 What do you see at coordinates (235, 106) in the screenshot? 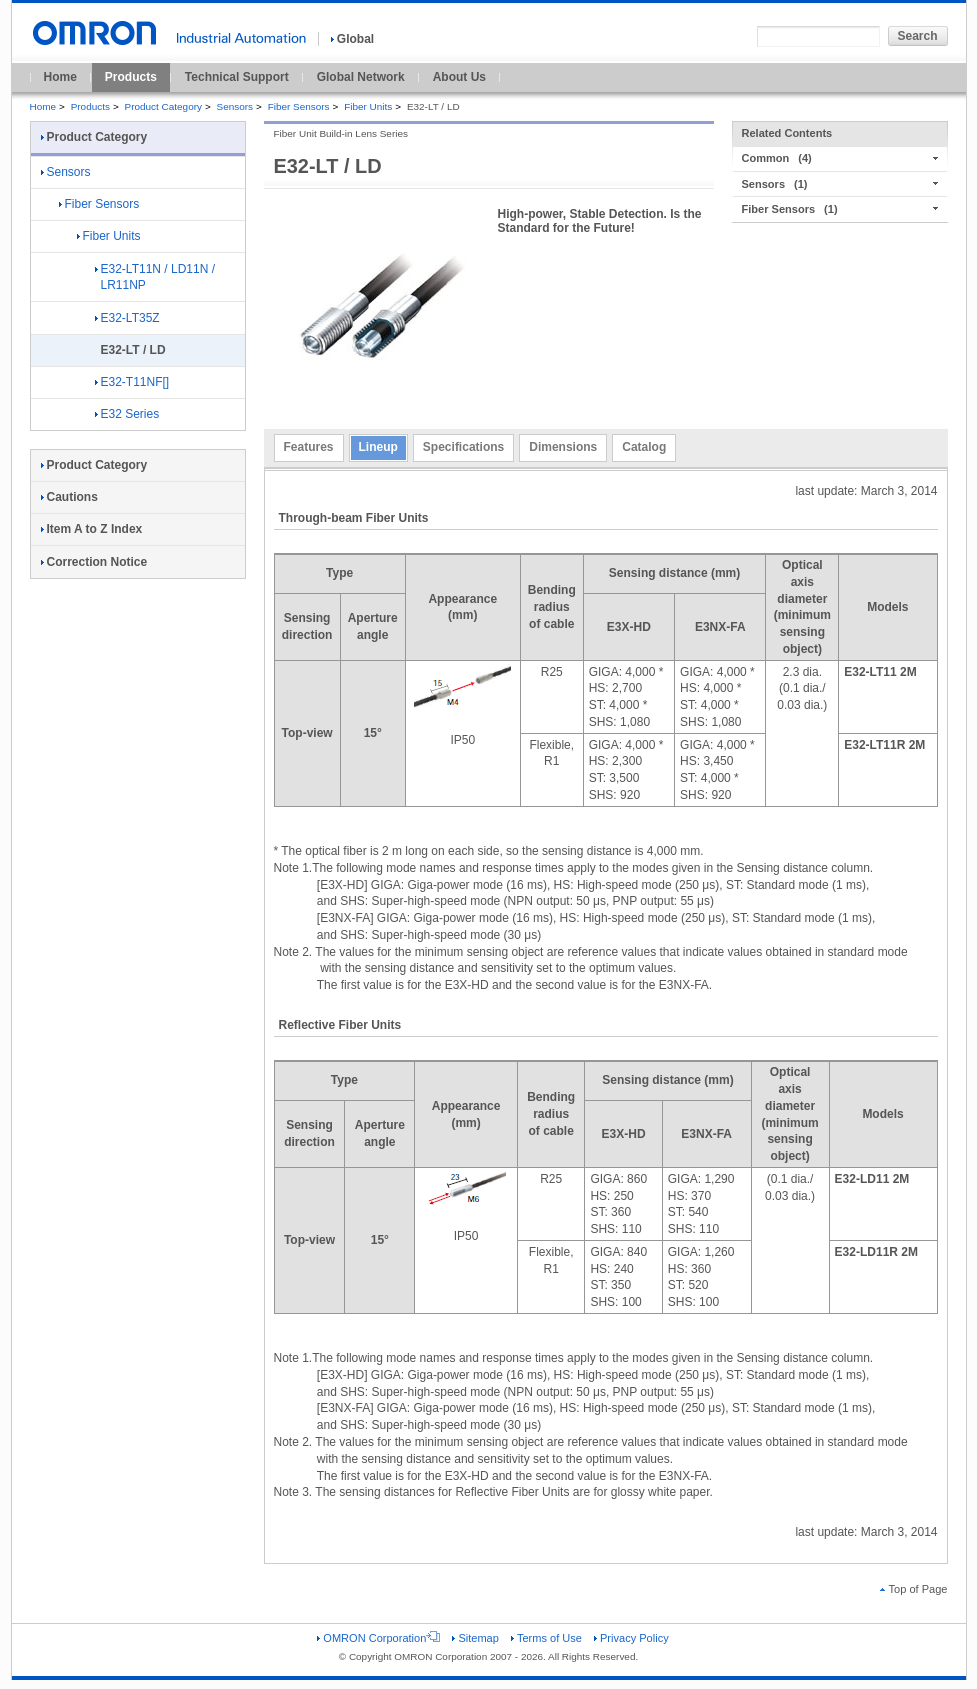
I see `Sensors` at bounding box center [235, 106].